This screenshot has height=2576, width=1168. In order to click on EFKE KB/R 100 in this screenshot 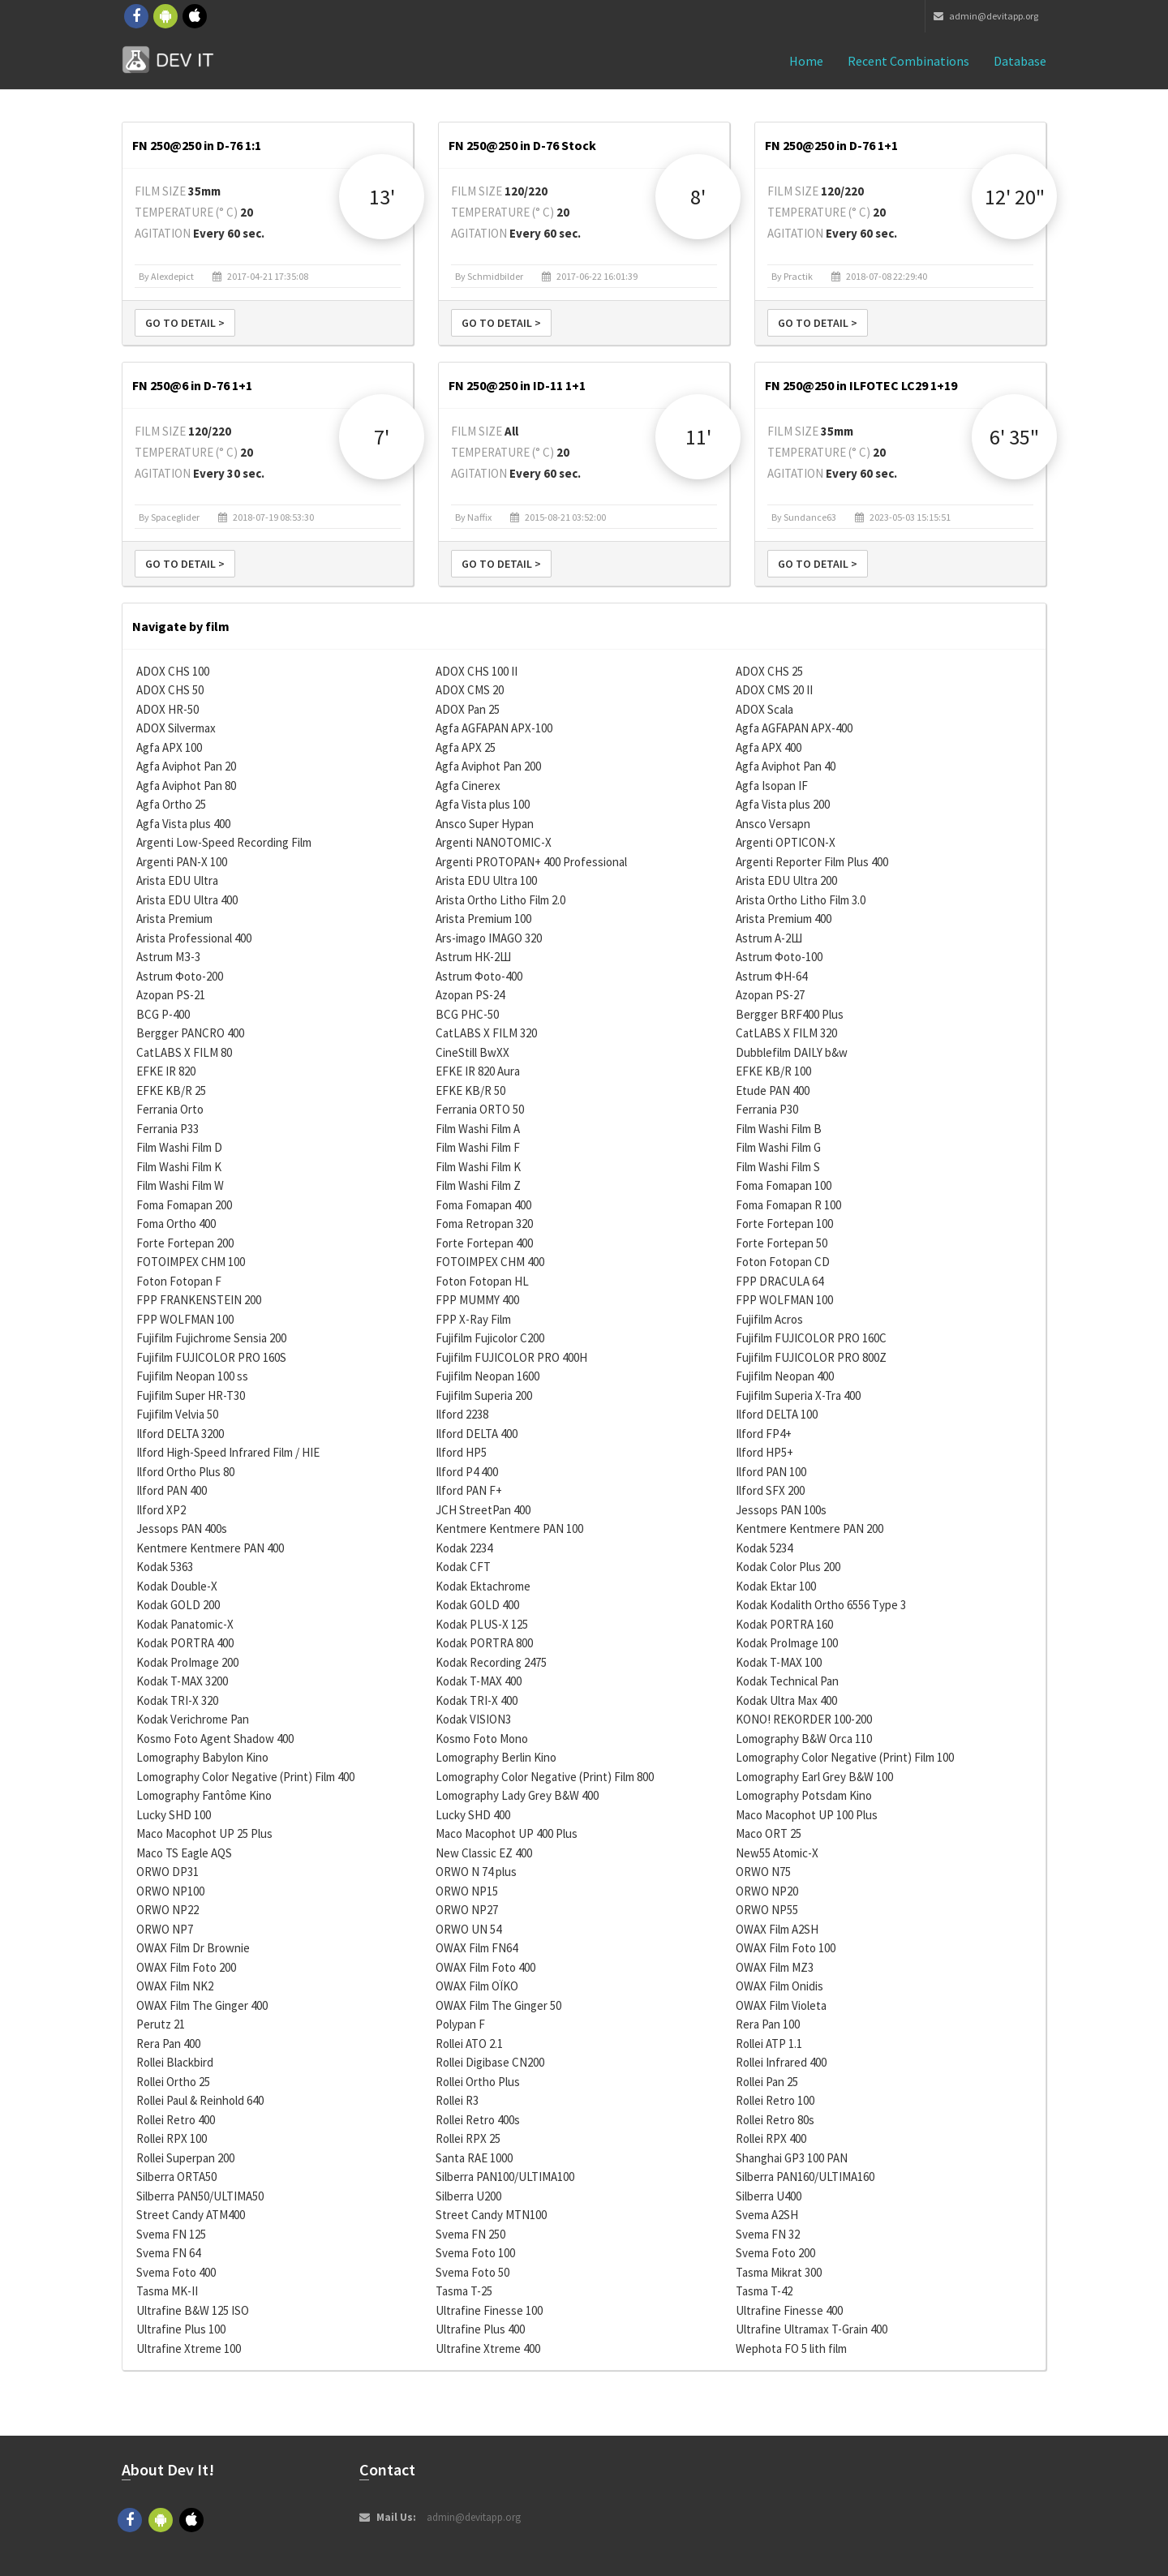, I will do `click(773, 1071)`.